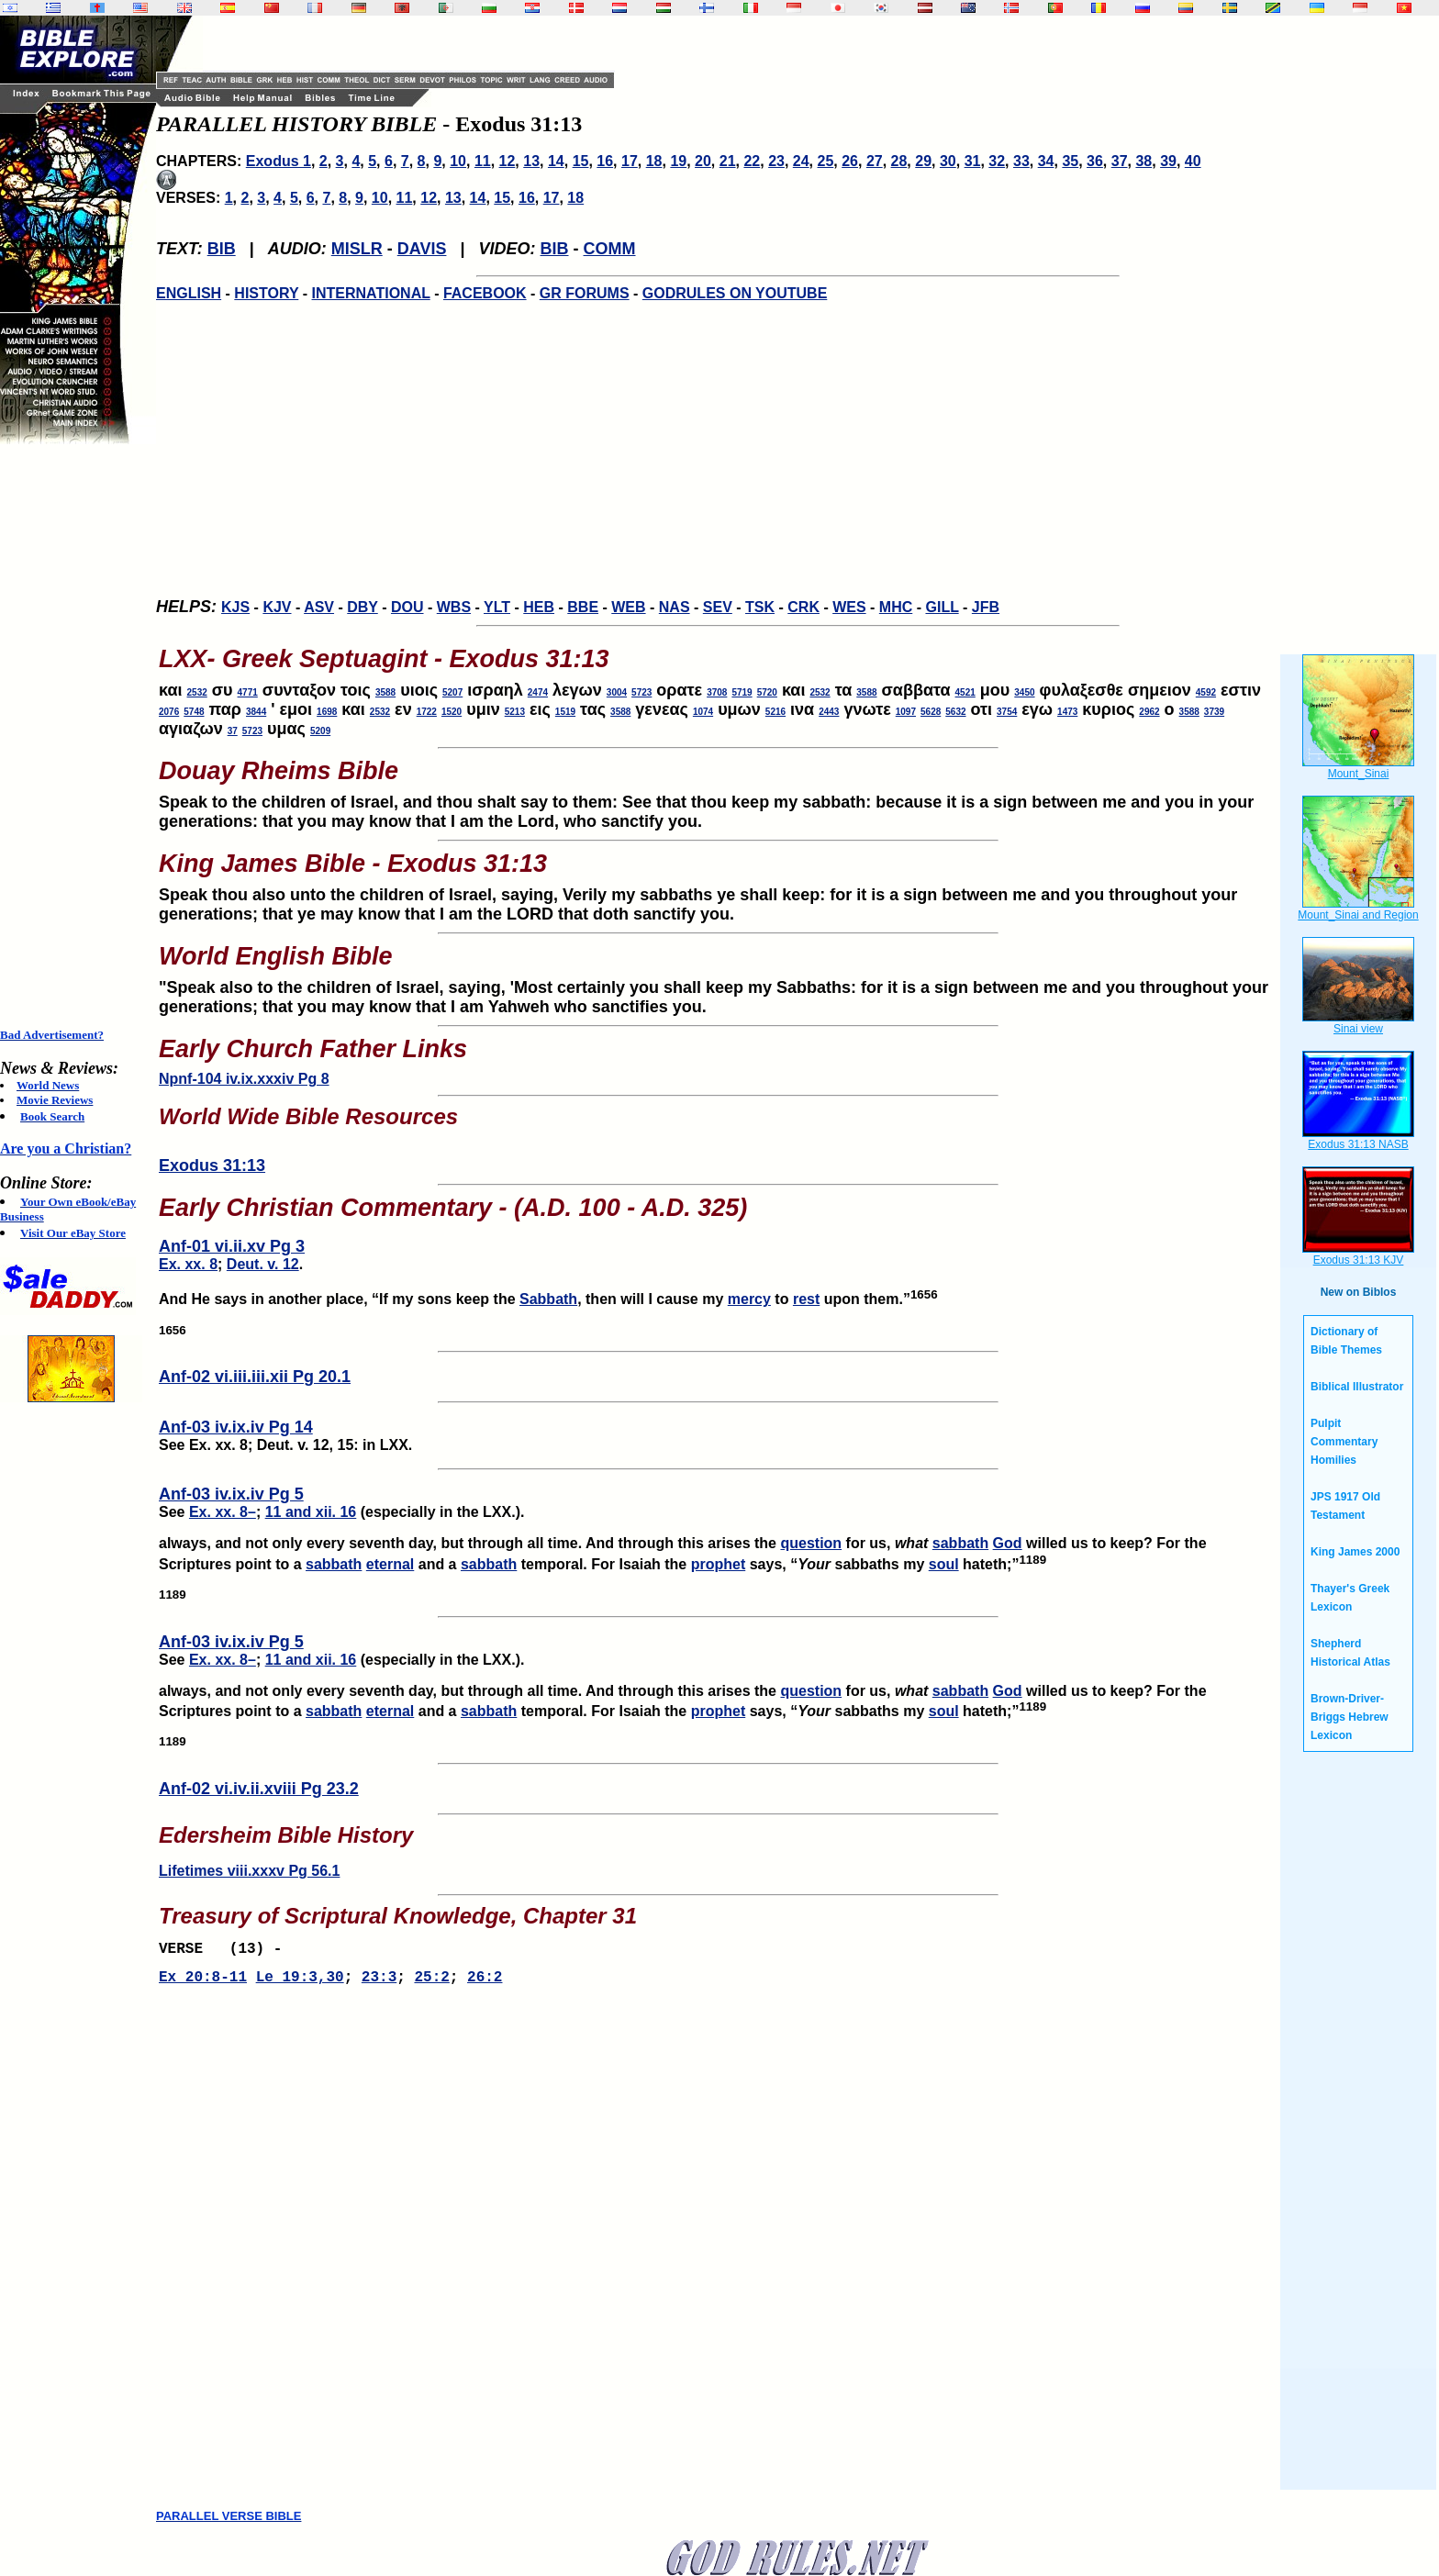  I want to click on 23, so click(776, 161).